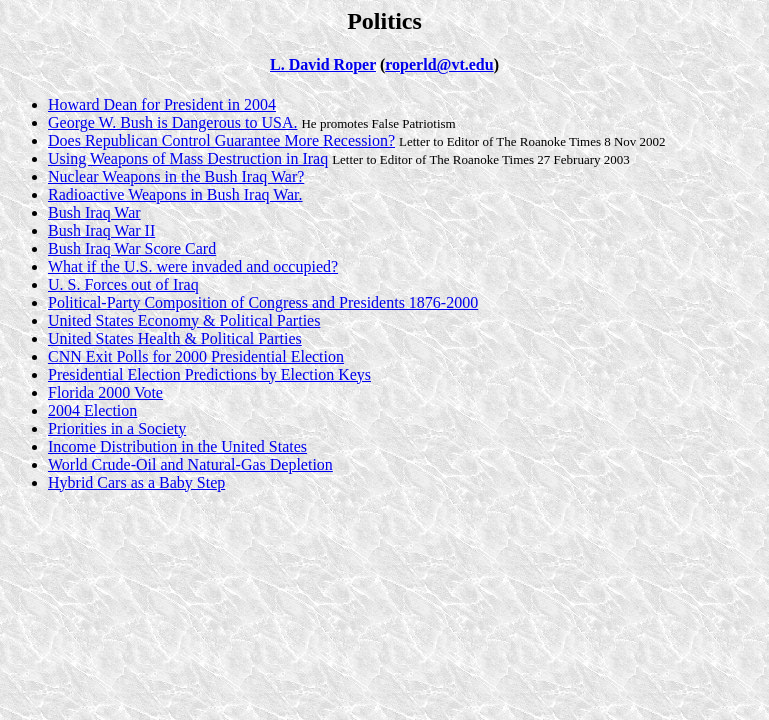 Image resolution: width=769 pixels, height=720 pixels. Describe the element at coordinates (172, 122) in the screenshot. I see `George W. Bush is Dangerous to USA.` at that location.